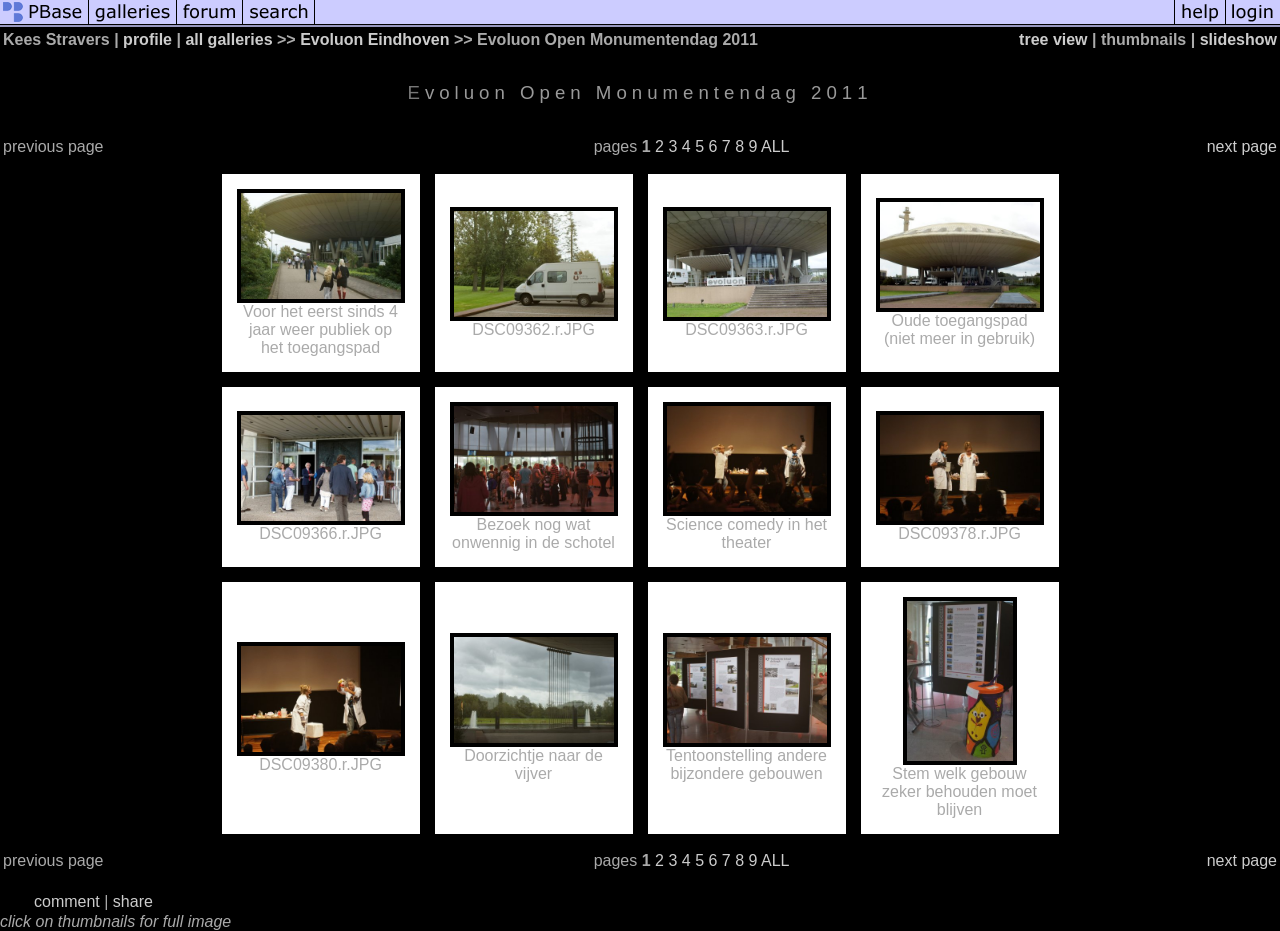 Image resolution: width=1280 pixels, height=931 pixels. Describe the element at coordinates (1053, 39) in the screenshot. I see `tree view` at that location.